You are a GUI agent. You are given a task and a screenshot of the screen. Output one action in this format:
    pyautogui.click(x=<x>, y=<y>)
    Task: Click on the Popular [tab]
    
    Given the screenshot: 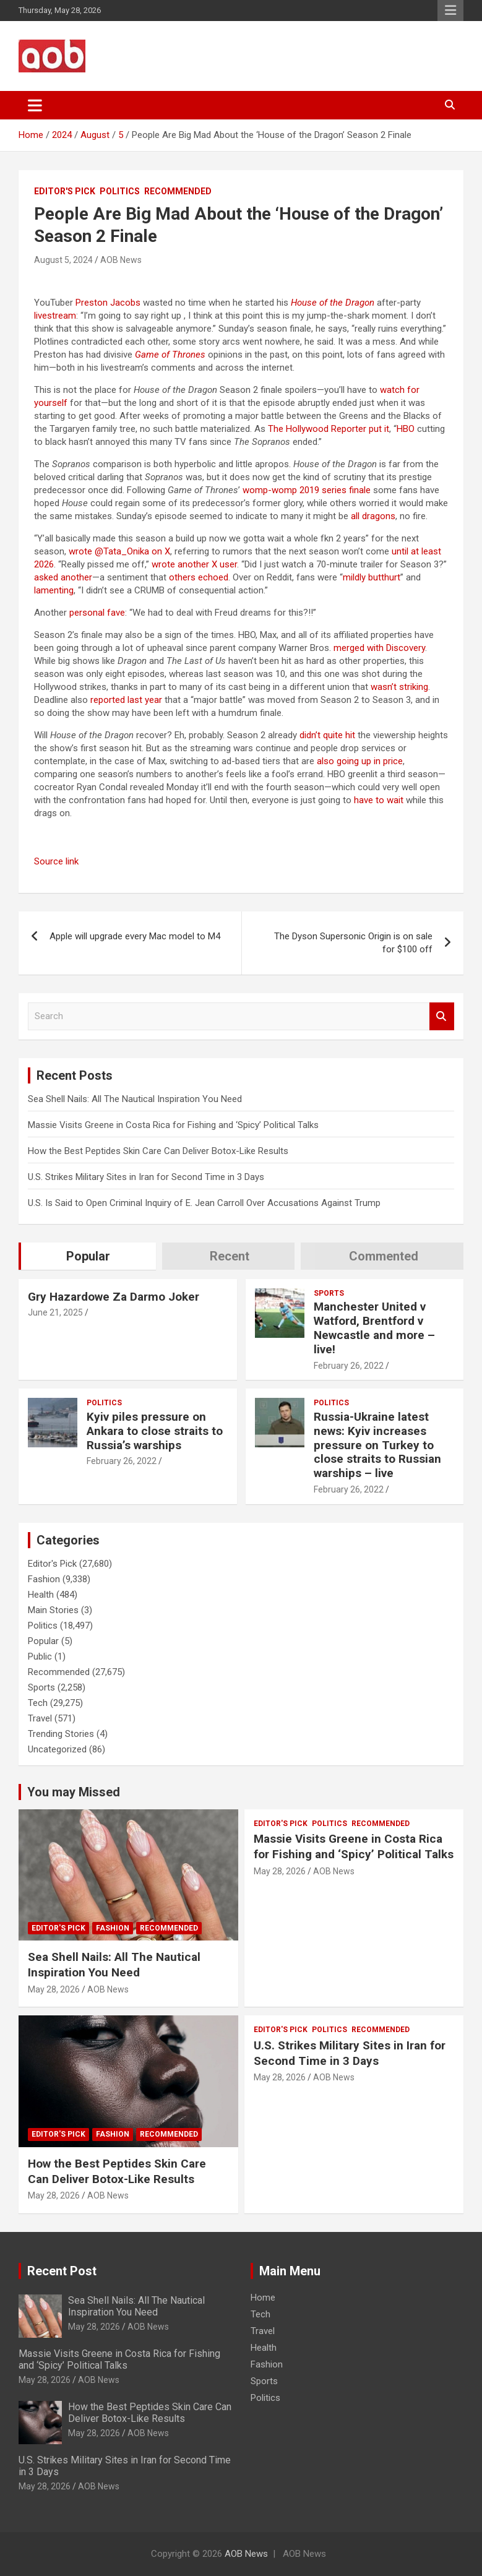 What is the action you would take?
    pyautogui.click(x=88, y=1256)
    